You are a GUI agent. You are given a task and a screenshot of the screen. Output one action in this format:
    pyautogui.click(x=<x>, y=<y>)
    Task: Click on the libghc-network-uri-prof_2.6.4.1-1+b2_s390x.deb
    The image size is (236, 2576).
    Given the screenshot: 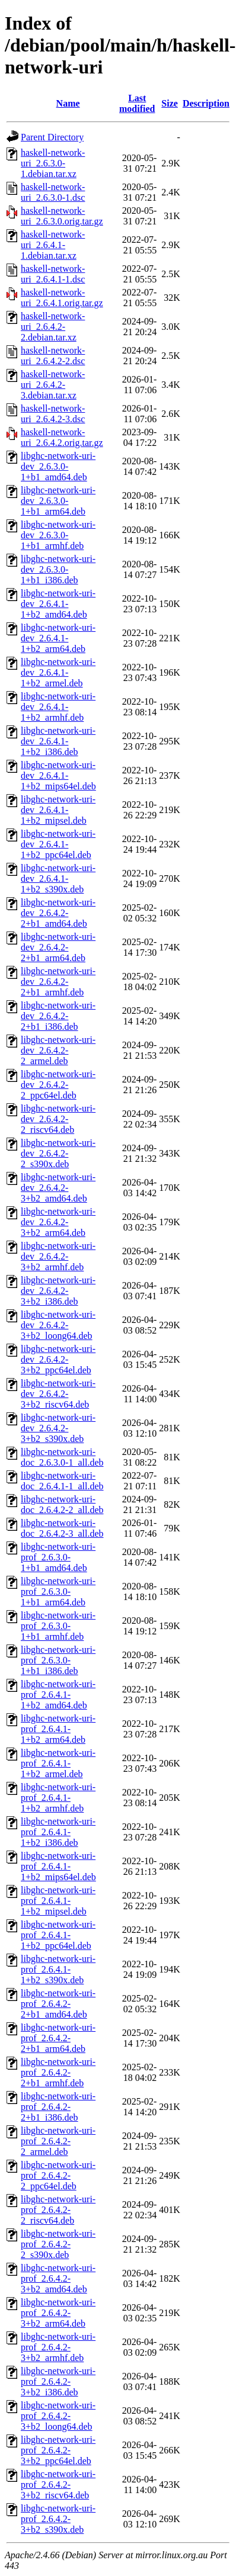 What is the action you would take?
    pyautogui.click(x=58, y=1969)
    